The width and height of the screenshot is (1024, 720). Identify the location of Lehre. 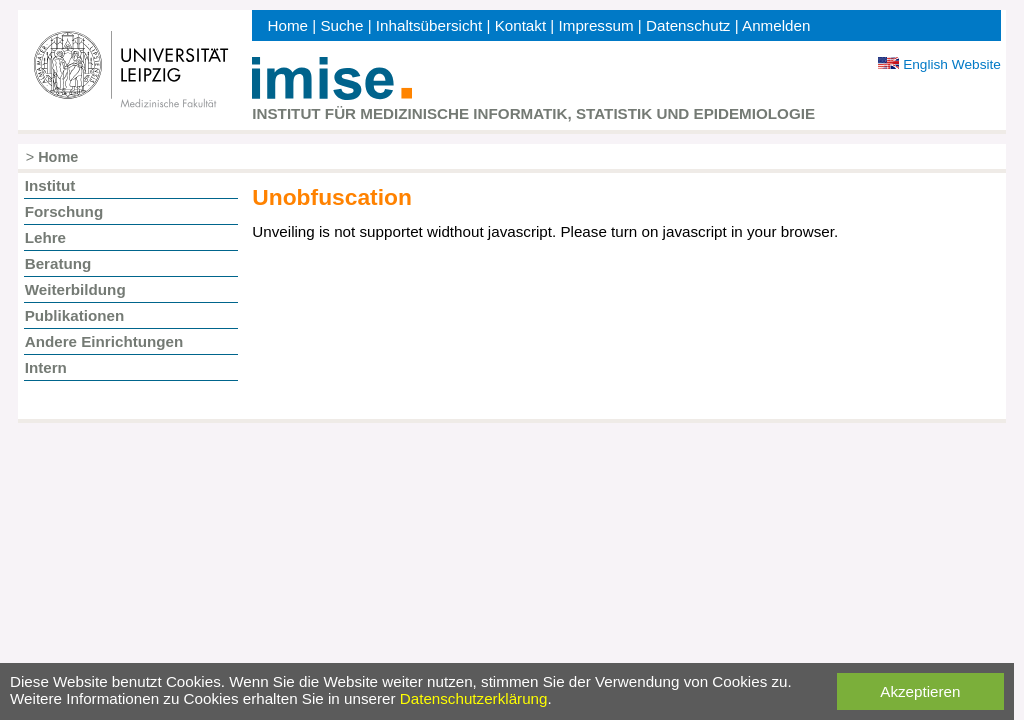
(45, 237).